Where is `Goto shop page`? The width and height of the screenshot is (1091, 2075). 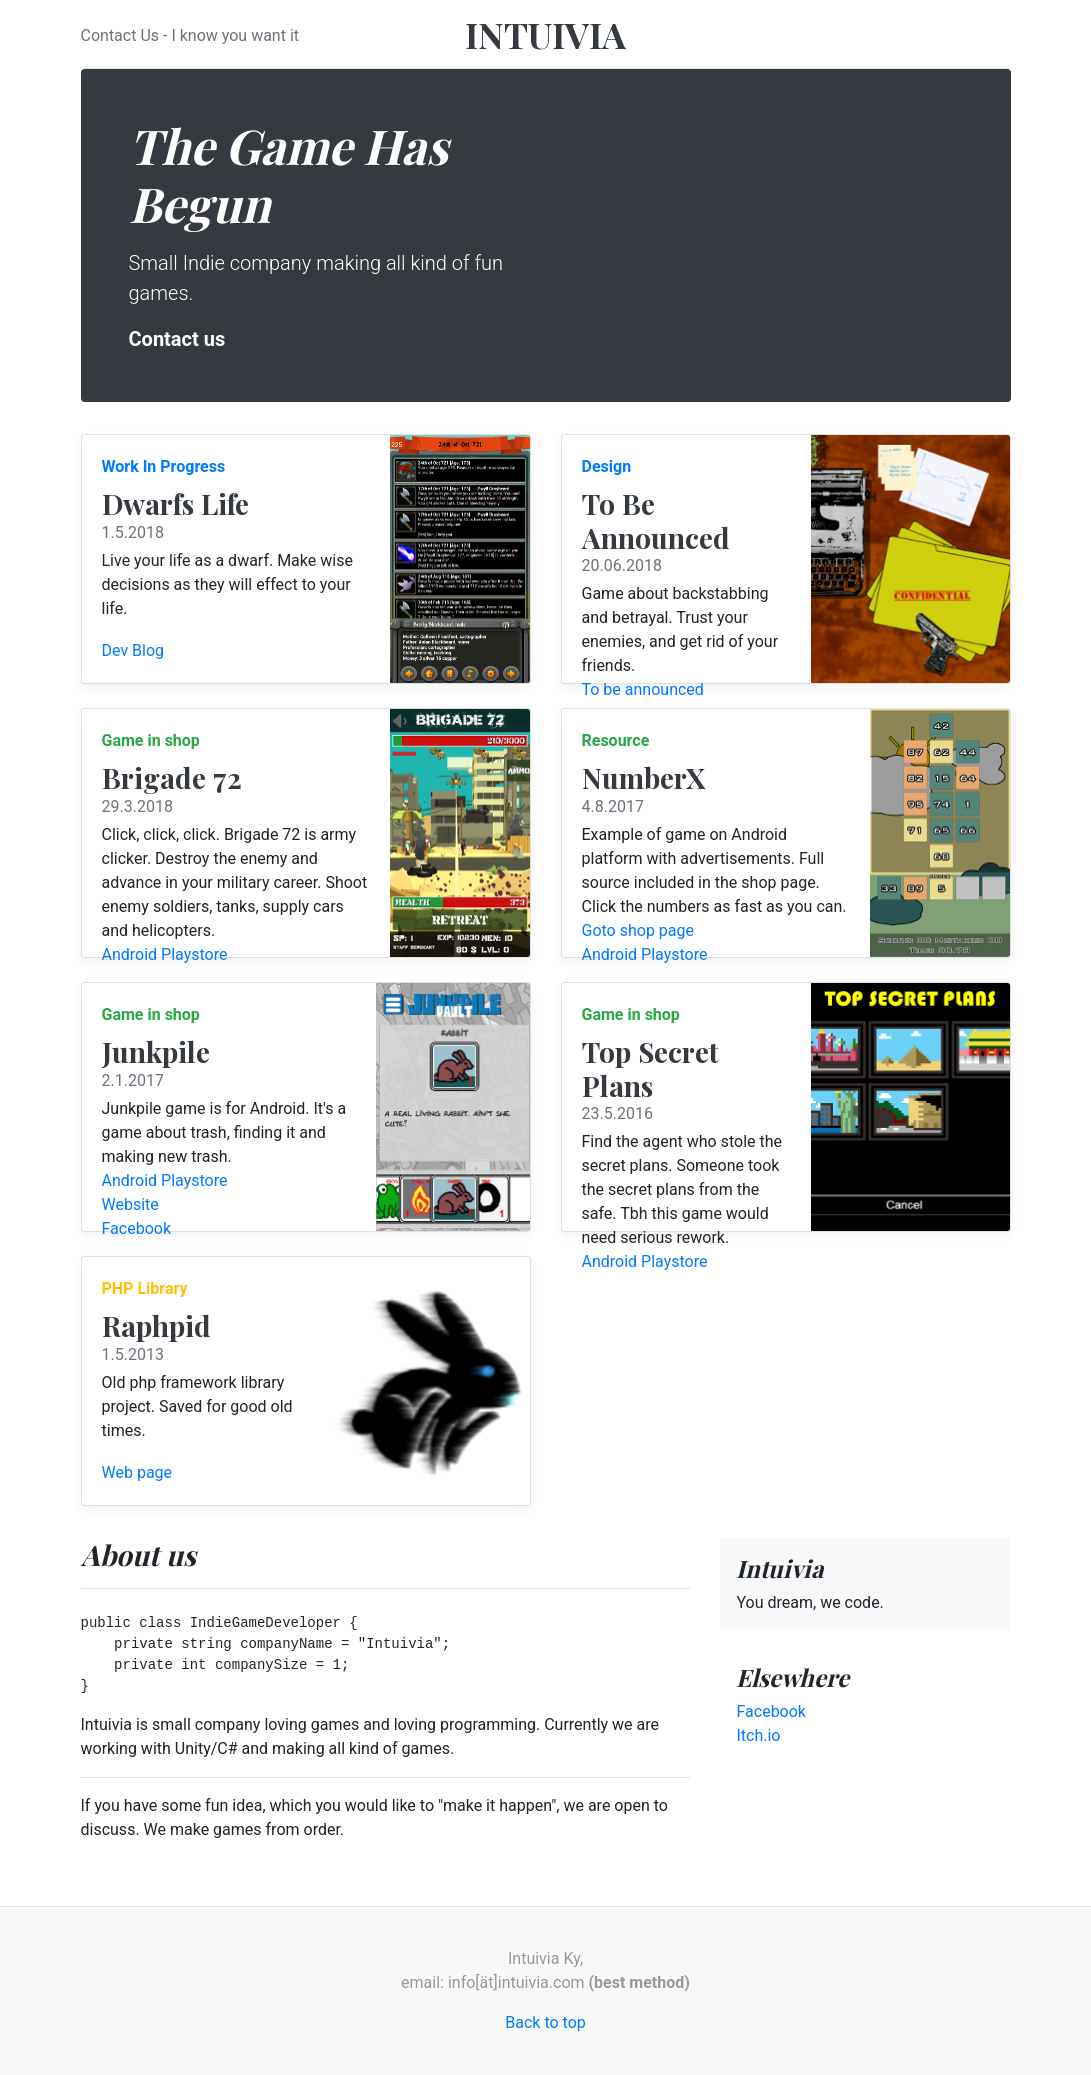 Goto shop page is located at coordinates (638, 930).